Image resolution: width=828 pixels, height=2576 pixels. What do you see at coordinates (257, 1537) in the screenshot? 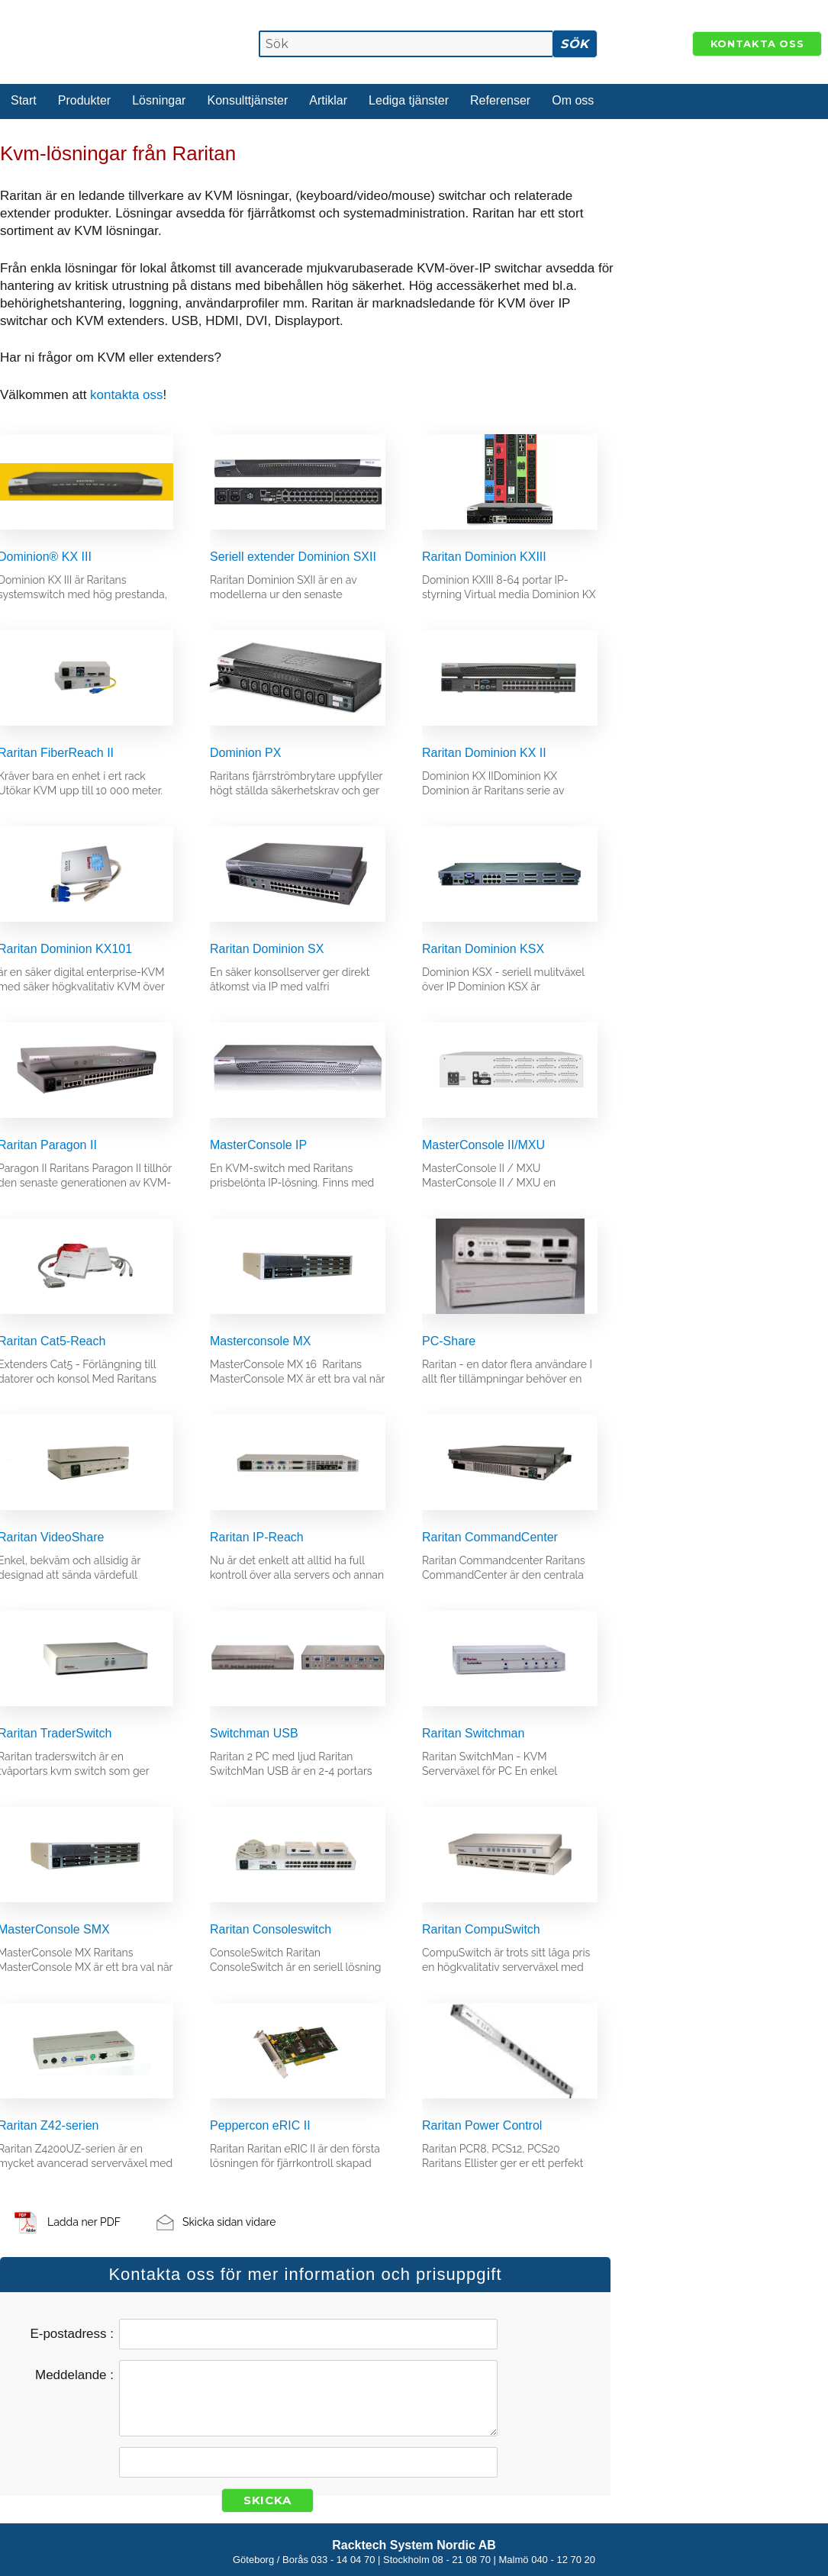
I see `Raritan IP-Reach` at bounding box center [257, 1537].